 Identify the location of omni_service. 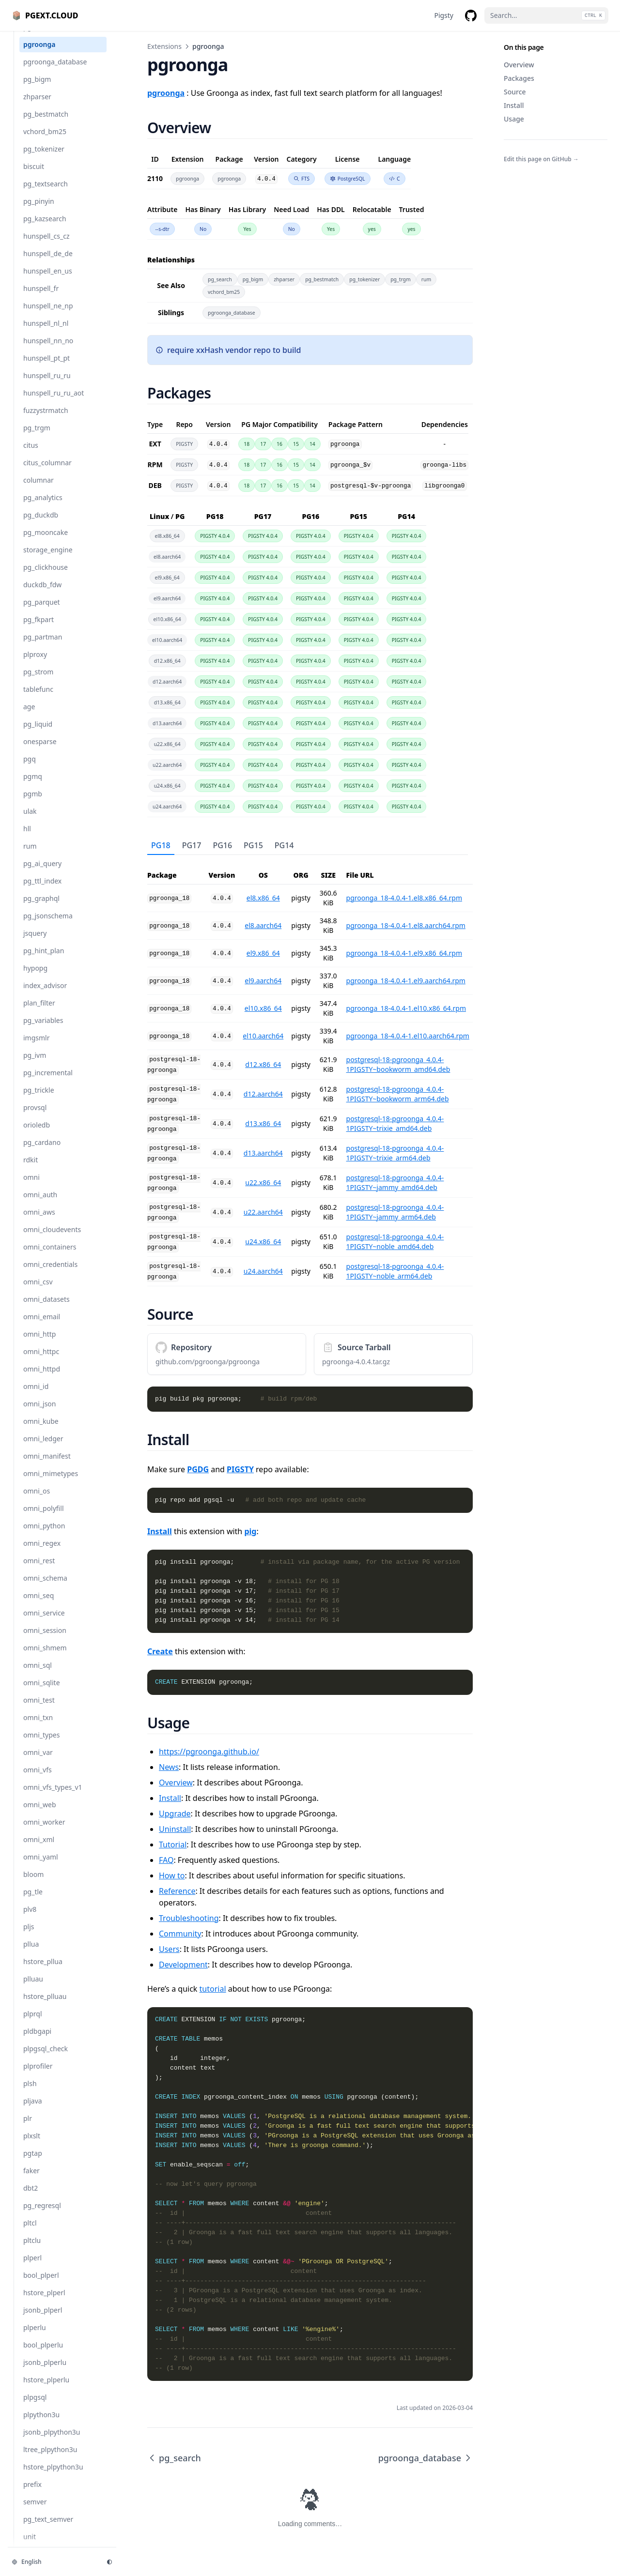
(44, 1622).